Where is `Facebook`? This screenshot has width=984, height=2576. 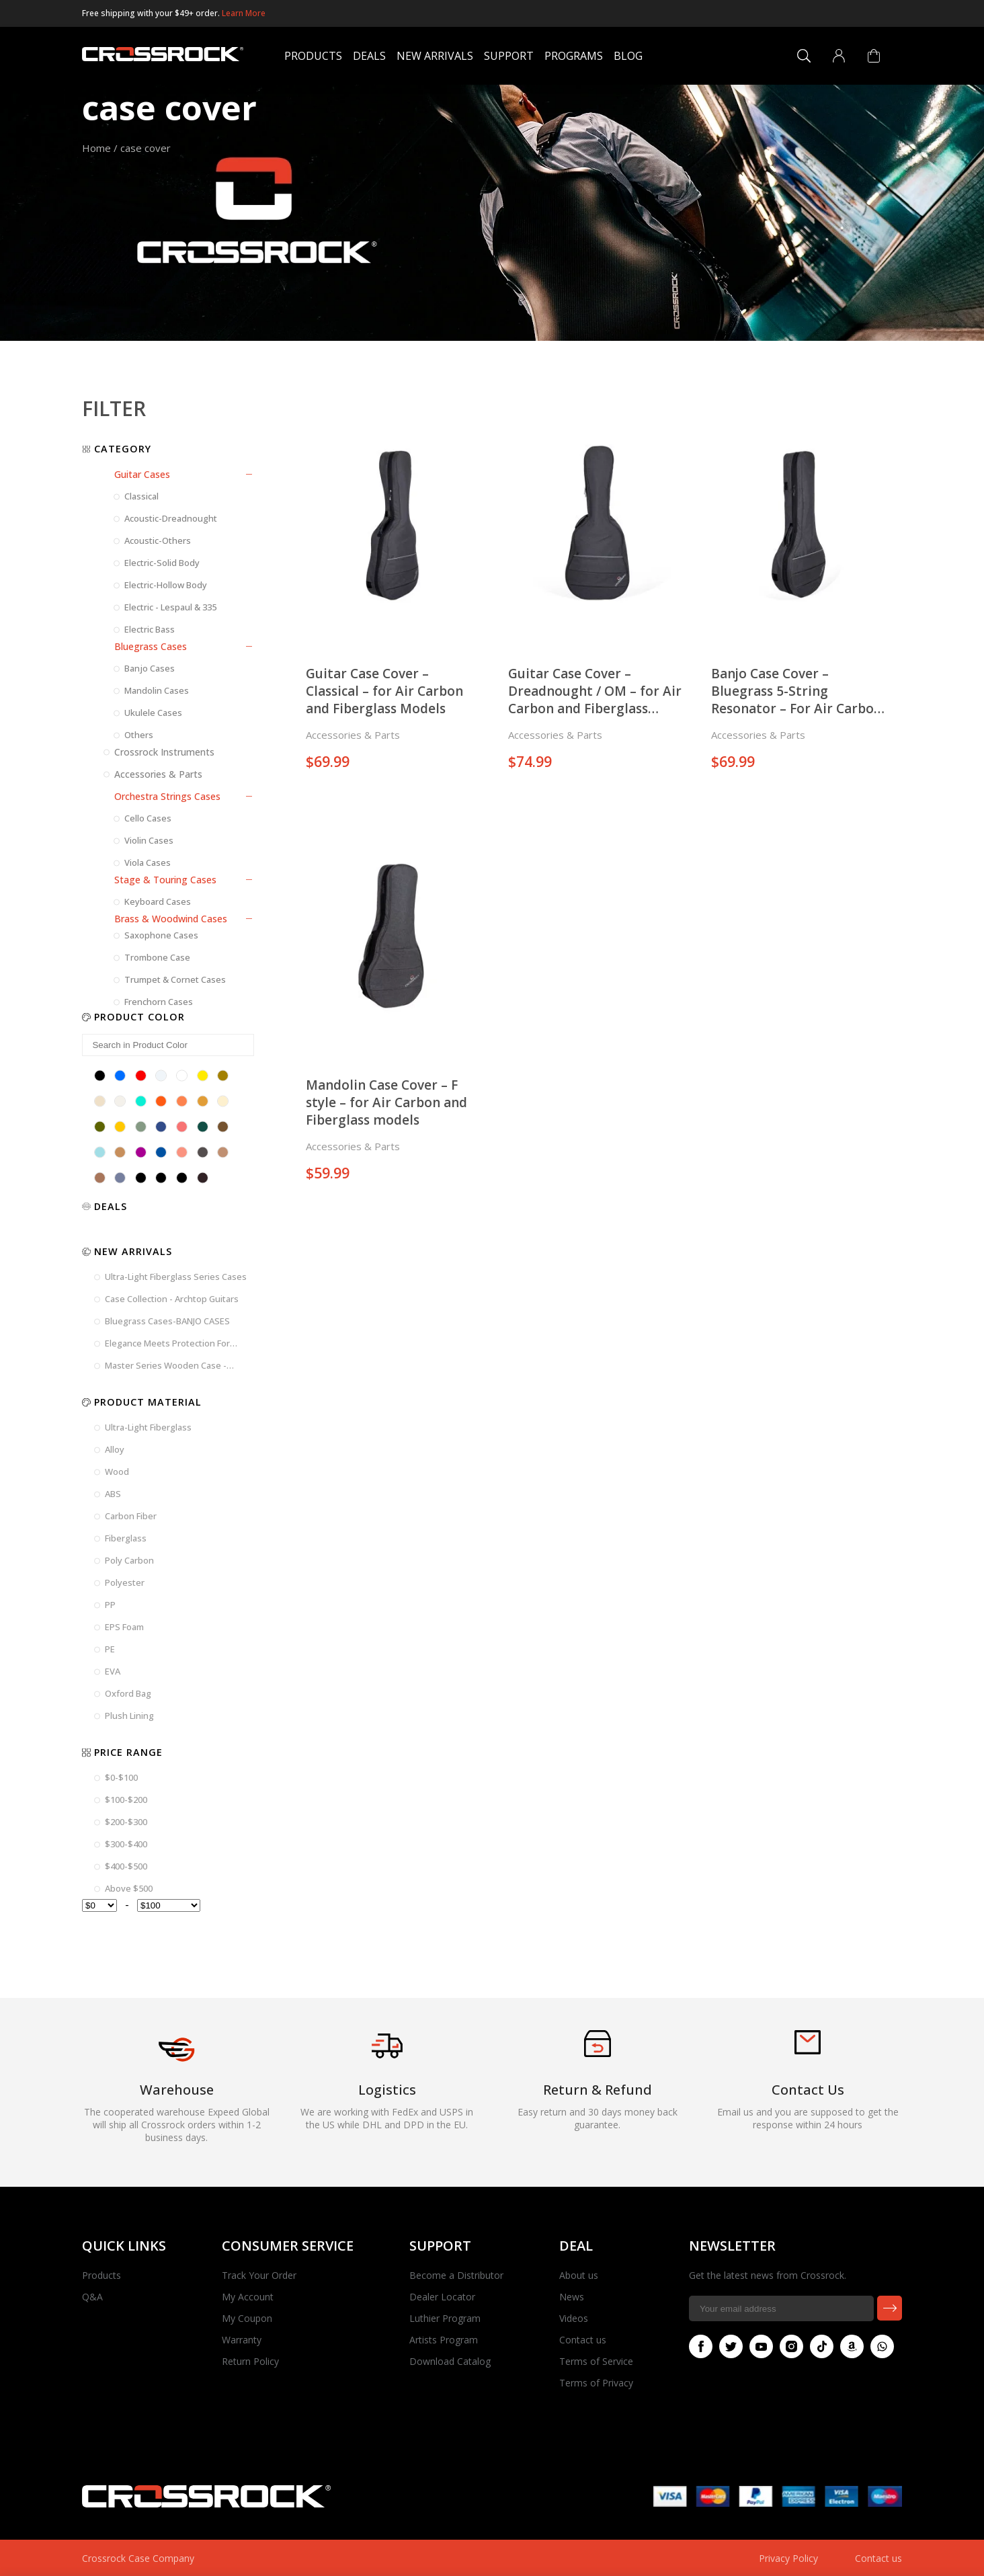 Facebook is located at coordinates (697, 2346).